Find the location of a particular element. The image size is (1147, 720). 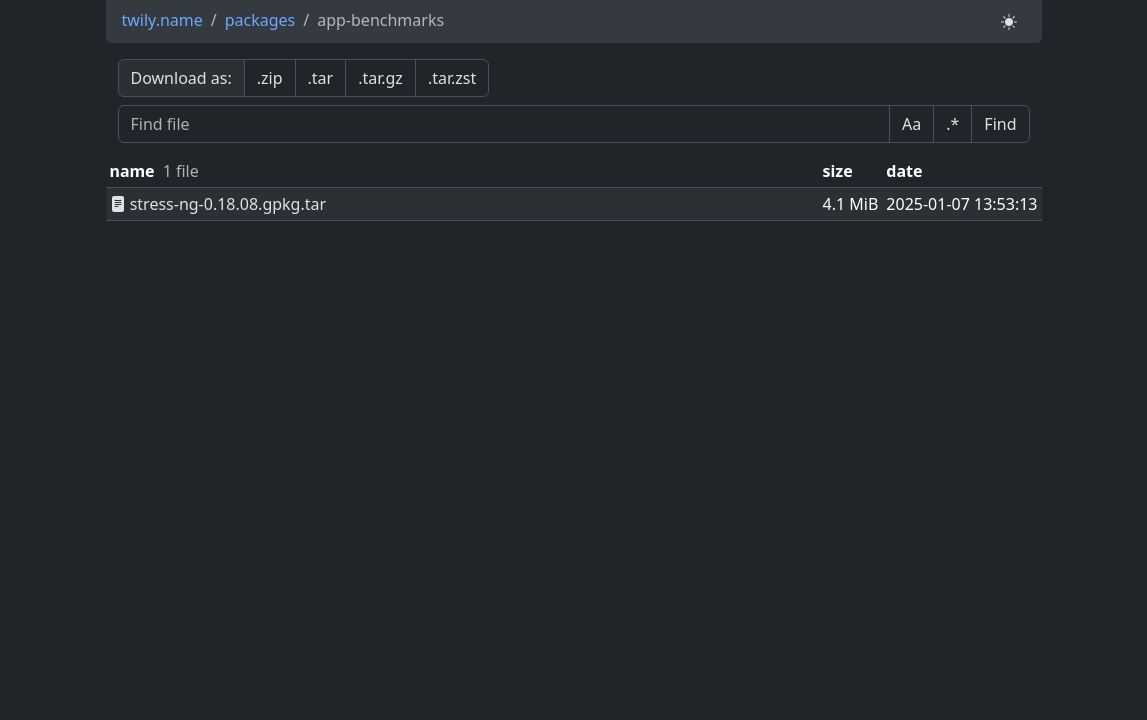

.tar.zst is located at coordinates (452, 78).